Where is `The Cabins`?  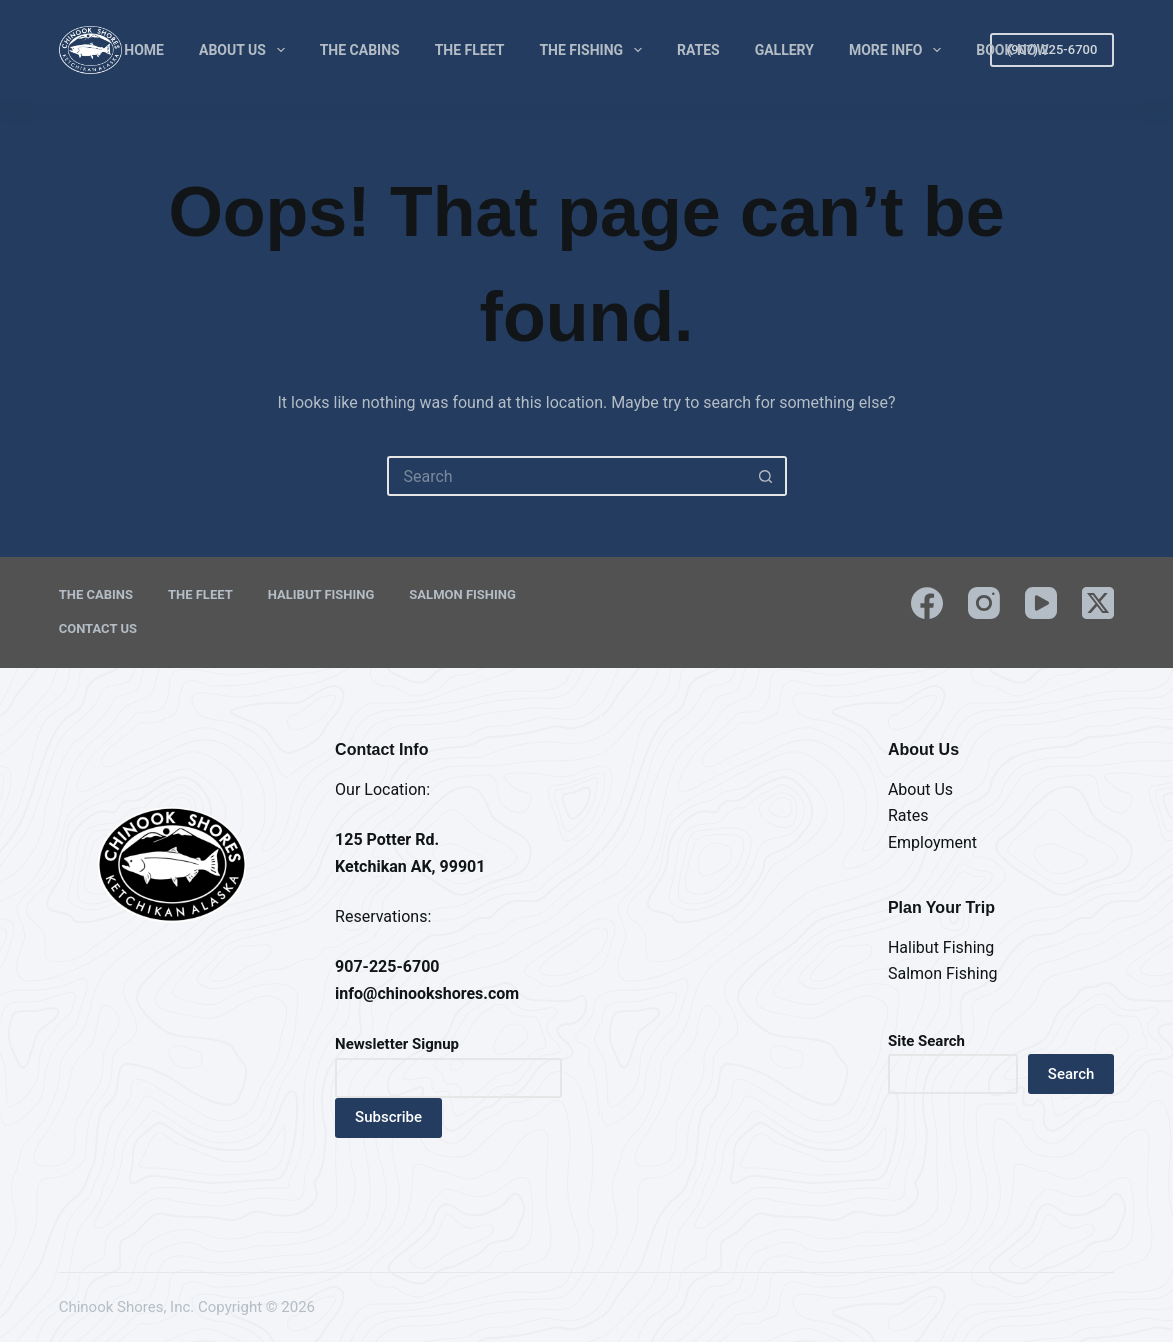
The Cabins is located at coordinates (360, 50).